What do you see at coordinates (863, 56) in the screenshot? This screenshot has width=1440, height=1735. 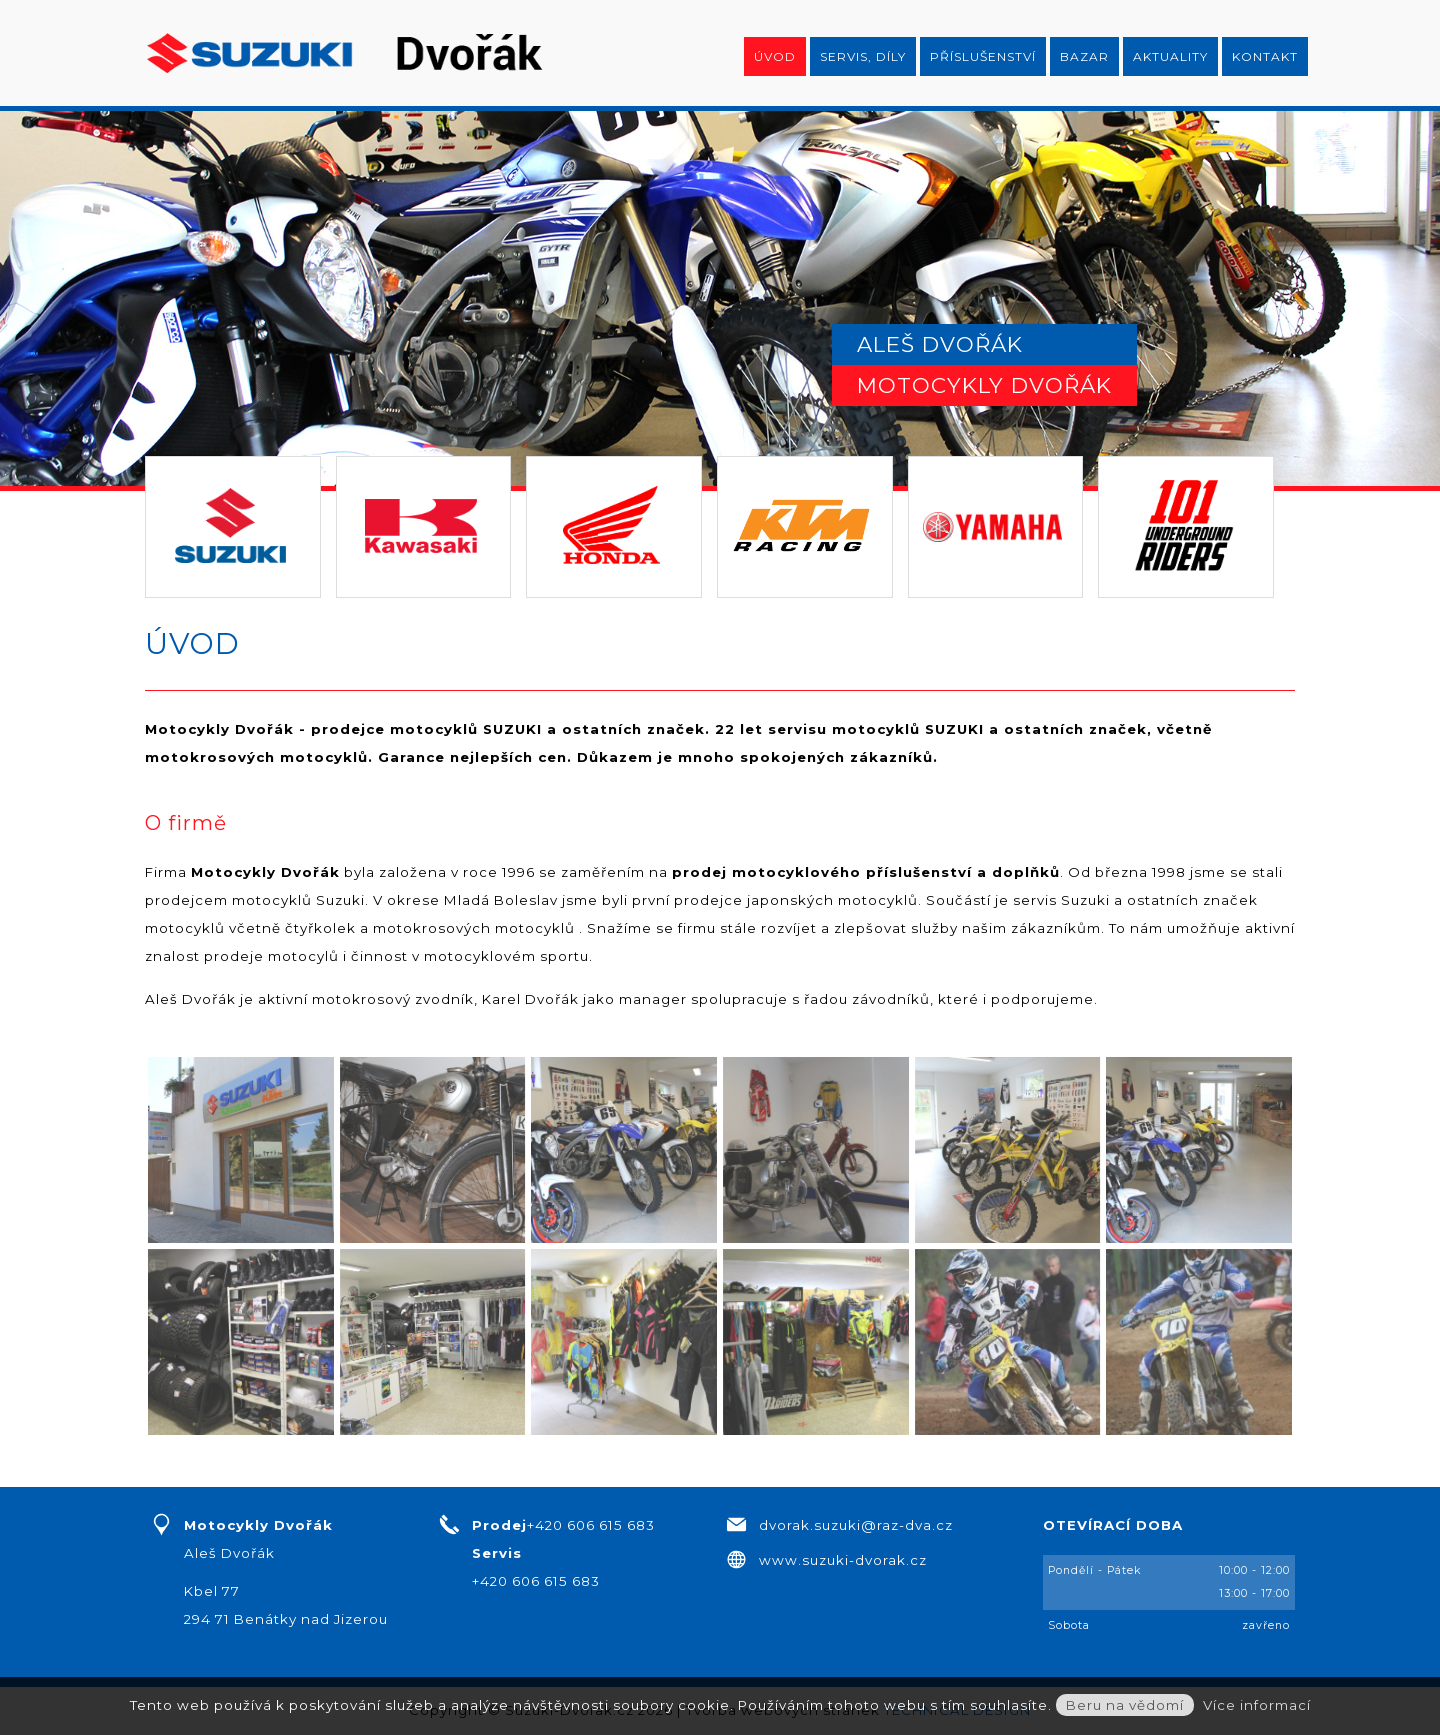 I see `Servis, díly` at bounding box center [863, 56].